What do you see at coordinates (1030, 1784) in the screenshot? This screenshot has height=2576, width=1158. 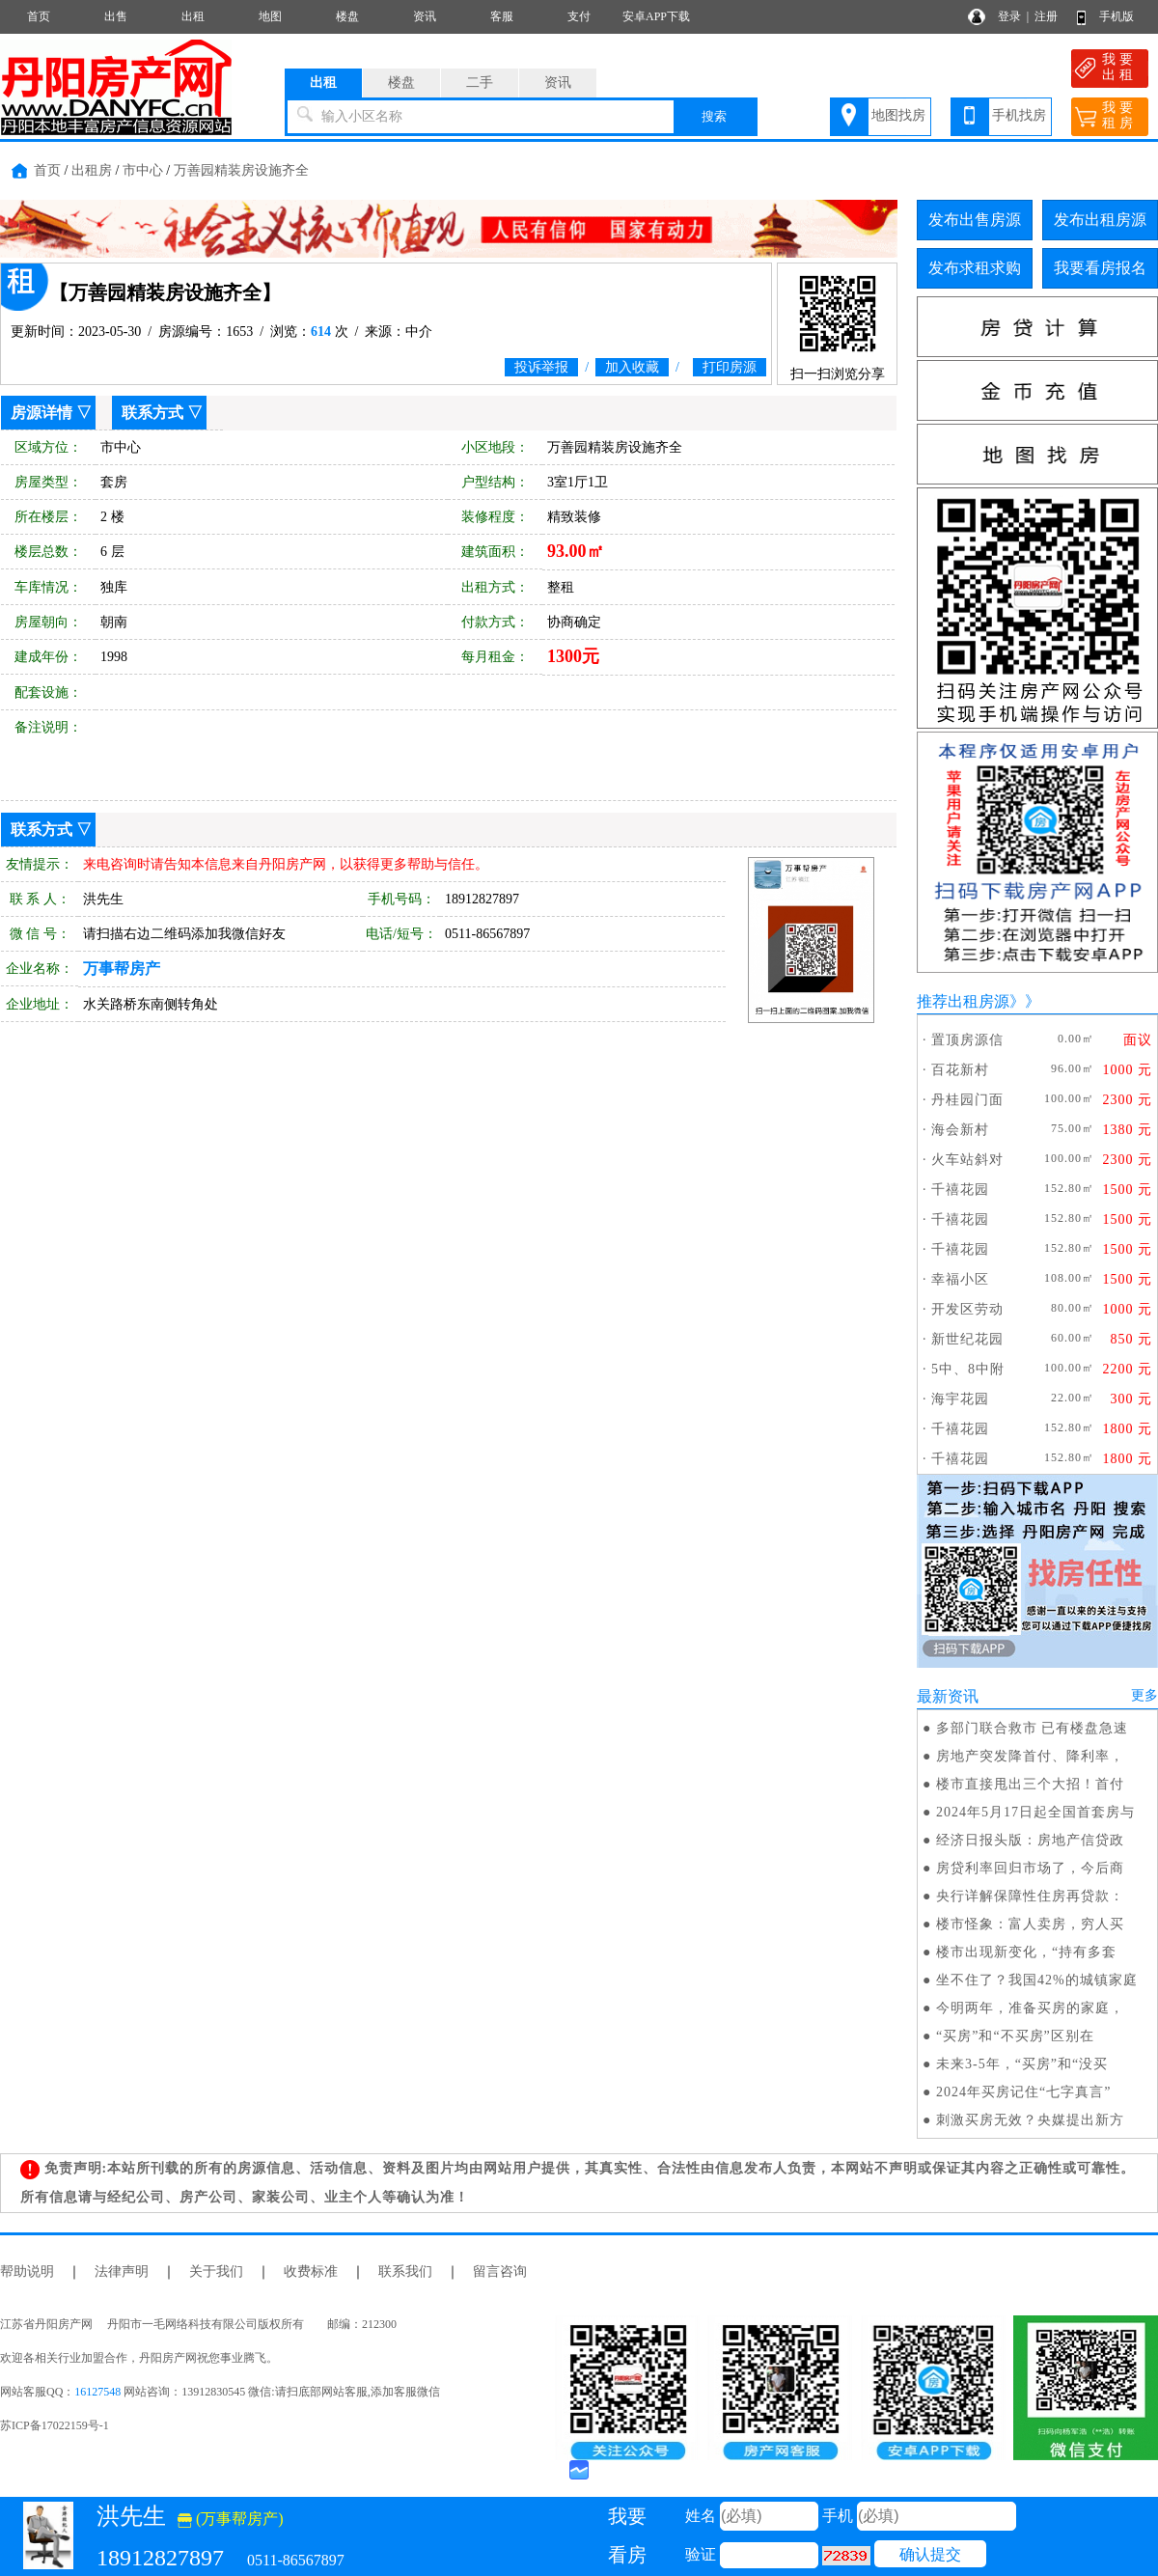 I see `楼市直接甩出三个大招！首付` at bounding box center [1030, 1784].